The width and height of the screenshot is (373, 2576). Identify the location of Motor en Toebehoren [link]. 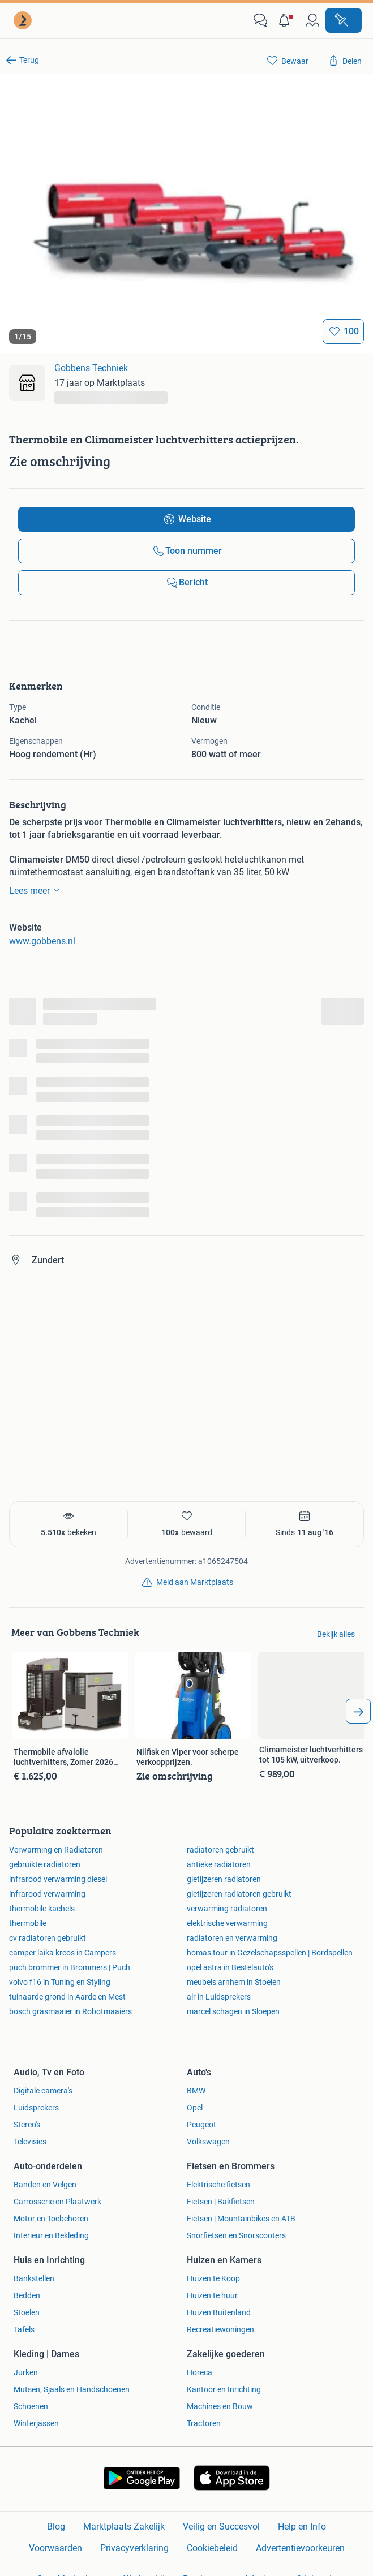
(51, 2218).